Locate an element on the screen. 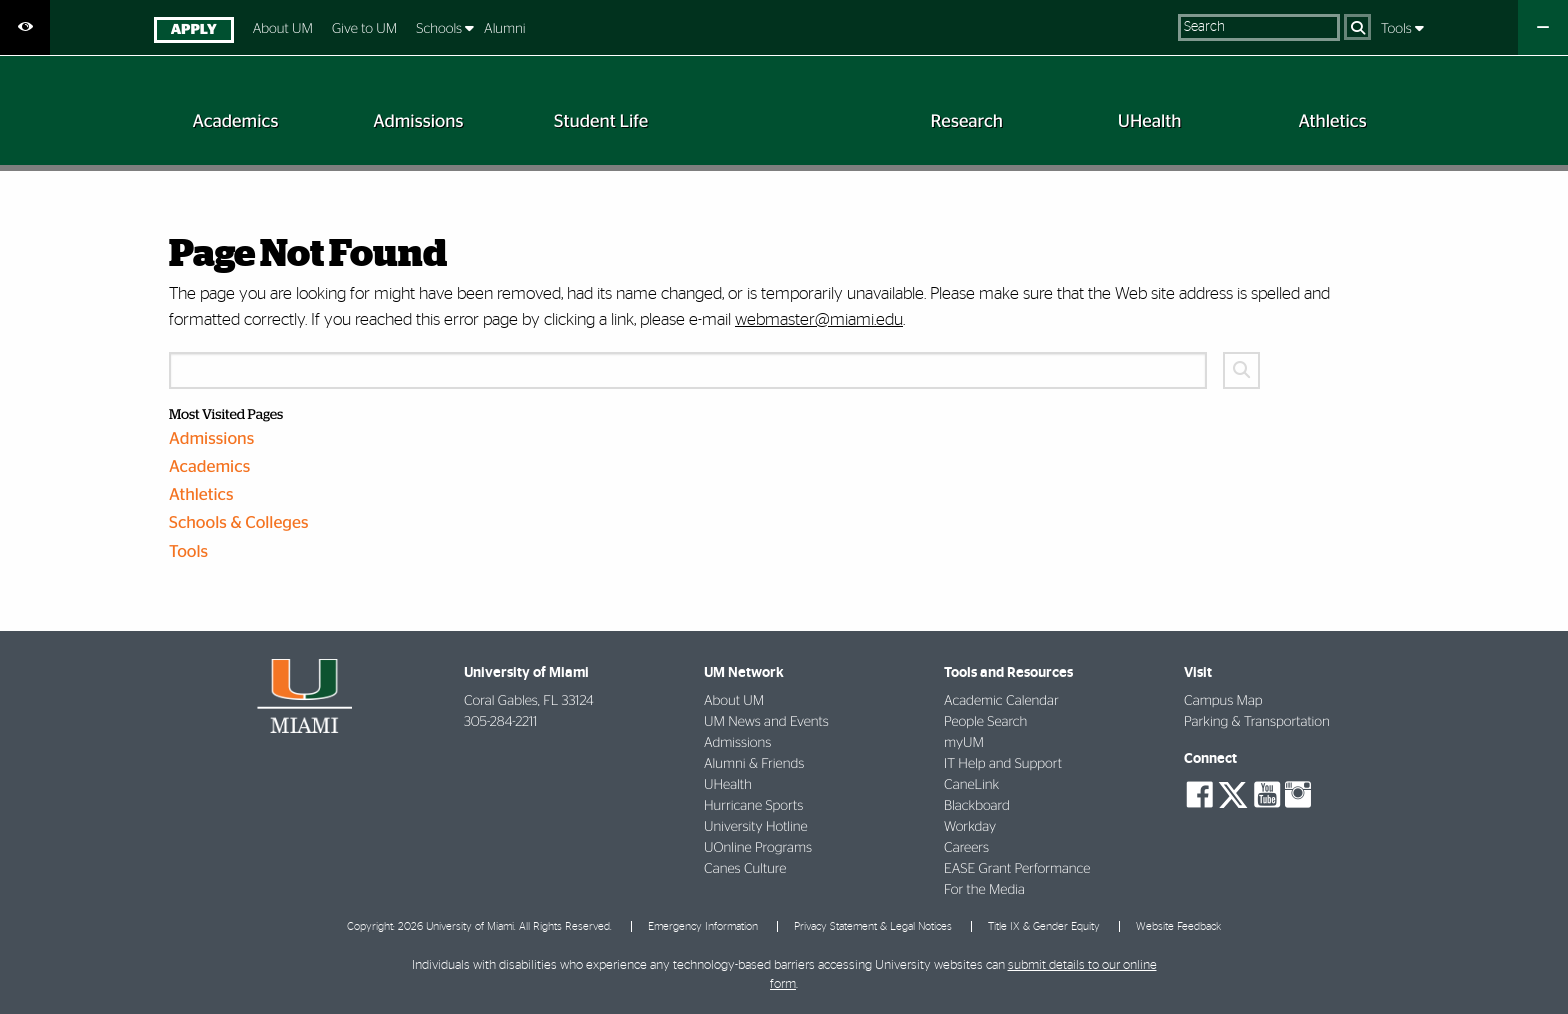 The image size is (1568, 1014). Alumni & Friends is located at coordinates (754, 764).